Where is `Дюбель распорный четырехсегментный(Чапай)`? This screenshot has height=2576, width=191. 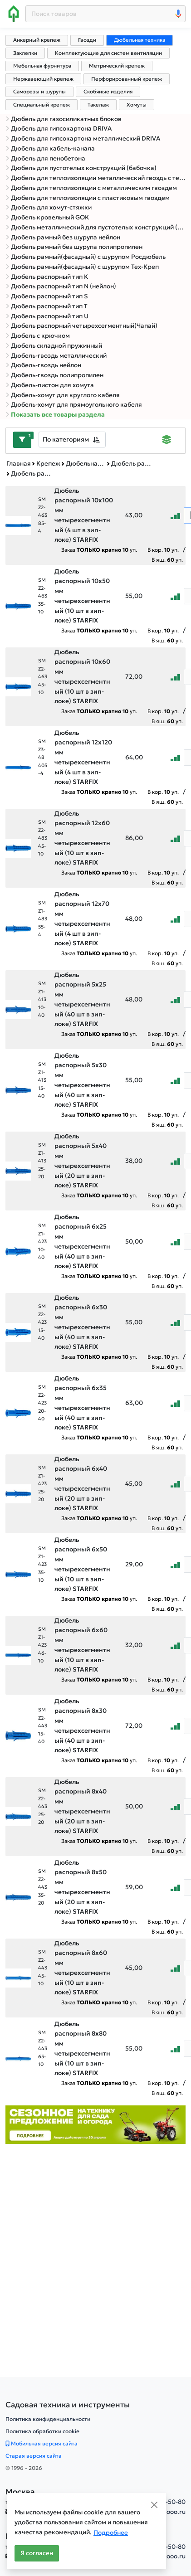 Дюбель распорный четырехсегментный(Чапай) is located at coordinates (81, 326).